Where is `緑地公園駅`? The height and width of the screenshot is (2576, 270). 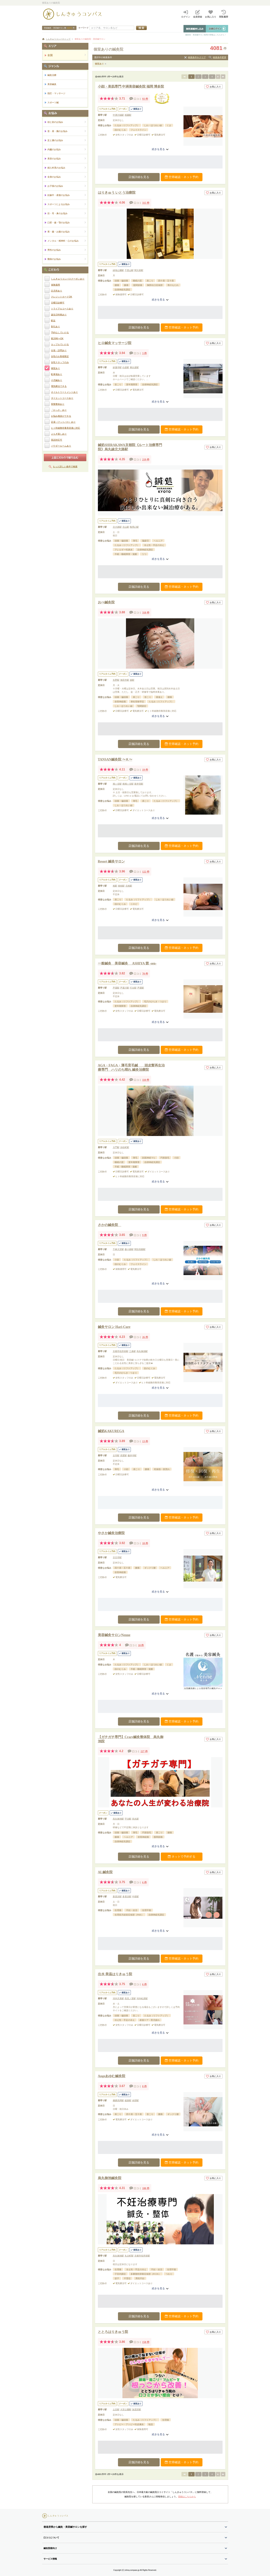
緑地公園駅 is located at coordinates (118, 270).